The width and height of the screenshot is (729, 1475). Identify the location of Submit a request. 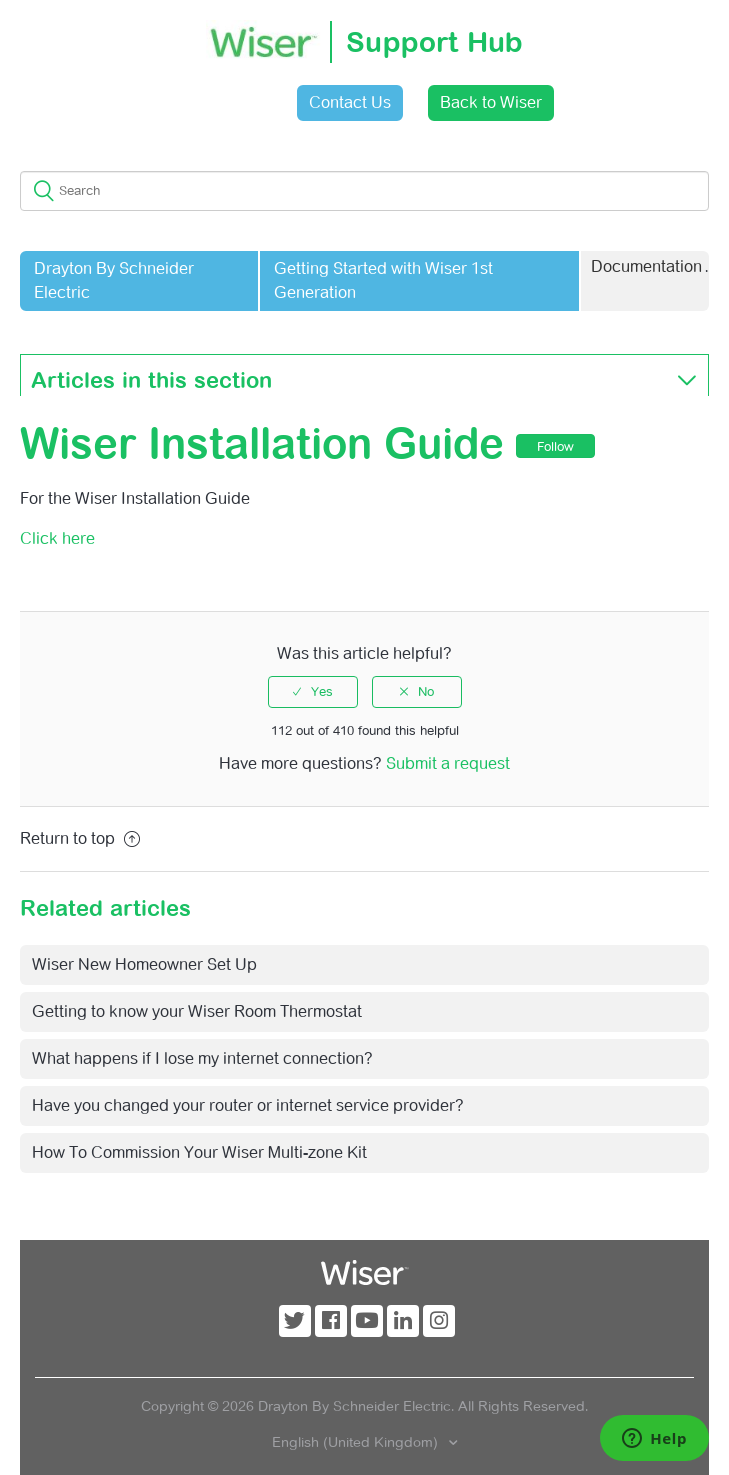
(448, 763).